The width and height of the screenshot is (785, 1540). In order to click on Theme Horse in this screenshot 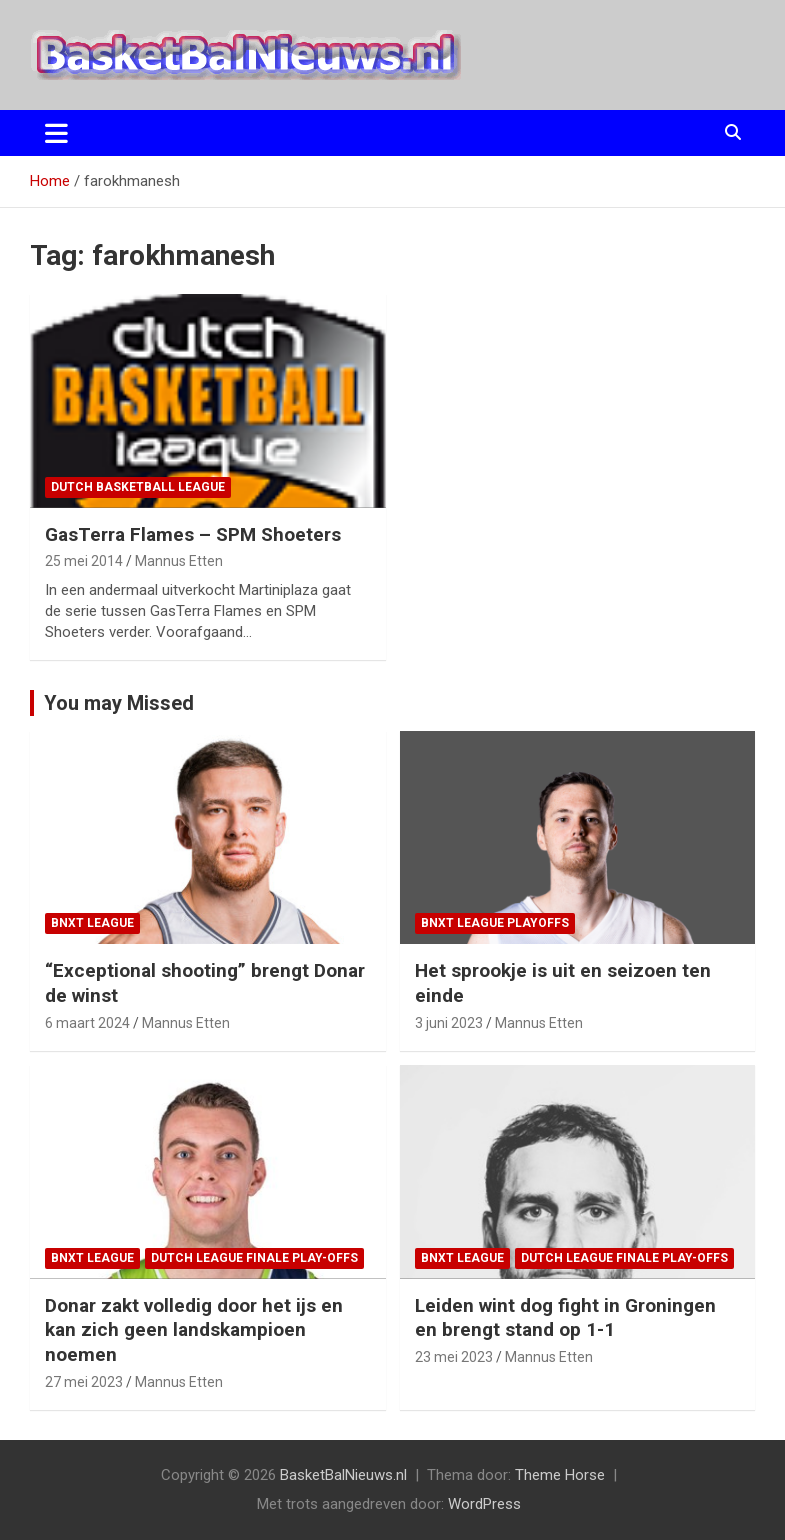, I will do `click(560, 1475)`.